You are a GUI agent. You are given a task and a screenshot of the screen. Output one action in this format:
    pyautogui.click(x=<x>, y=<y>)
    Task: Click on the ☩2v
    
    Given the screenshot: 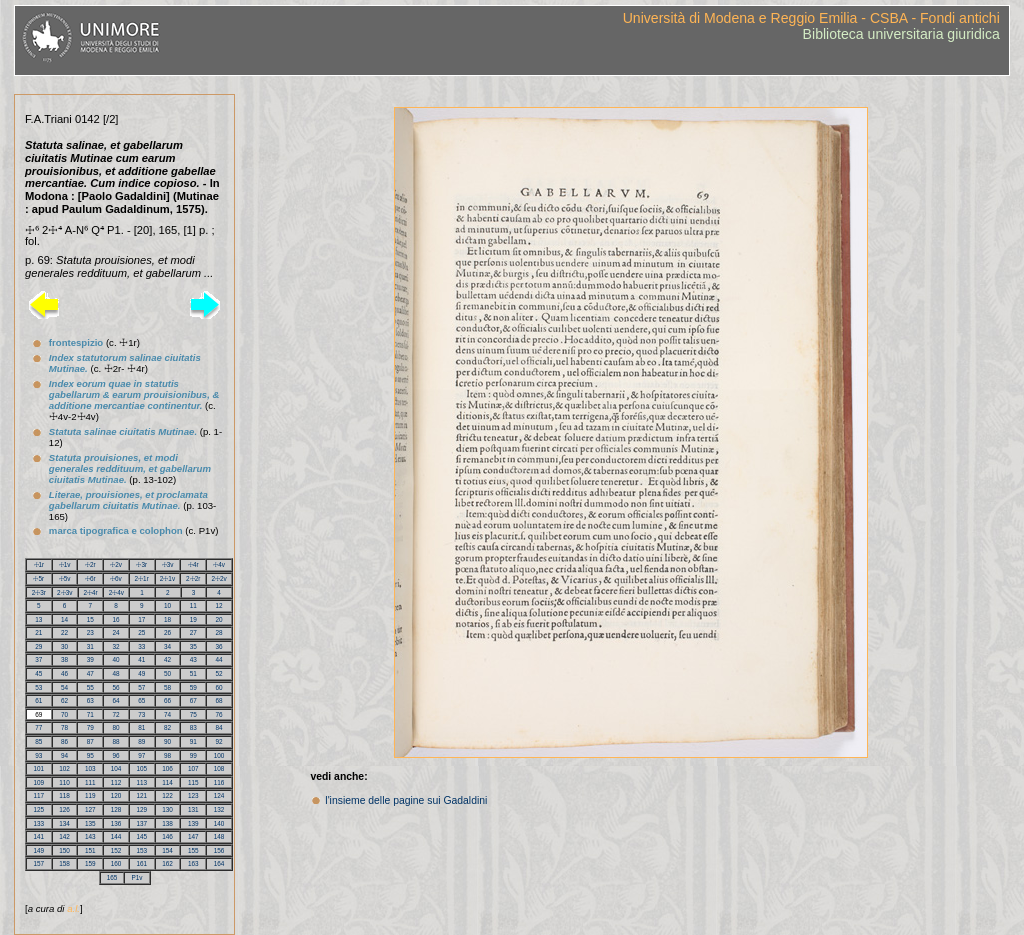 What is the action you would take?
    pyautogui.click(x=116, y=564)
    